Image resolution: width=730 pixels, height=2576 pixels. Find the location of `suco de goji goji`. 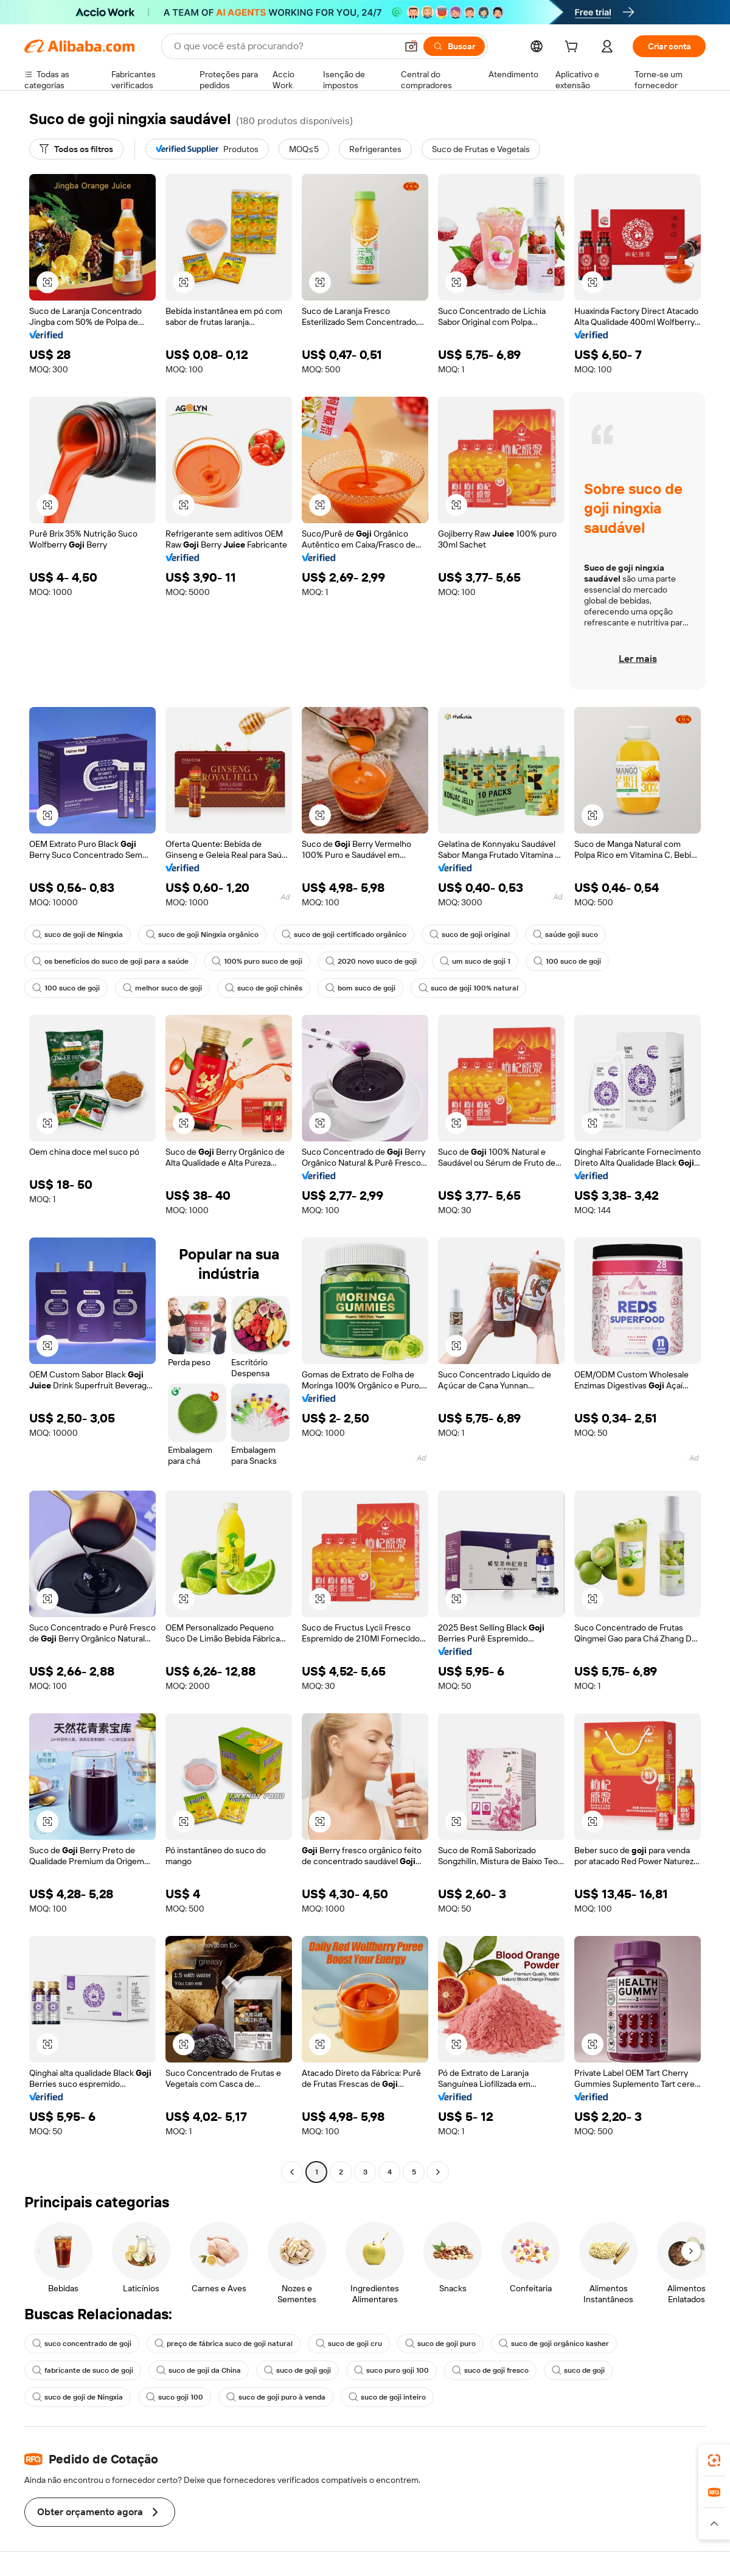

suco de goji goji is located at coordinates (297, 2370).